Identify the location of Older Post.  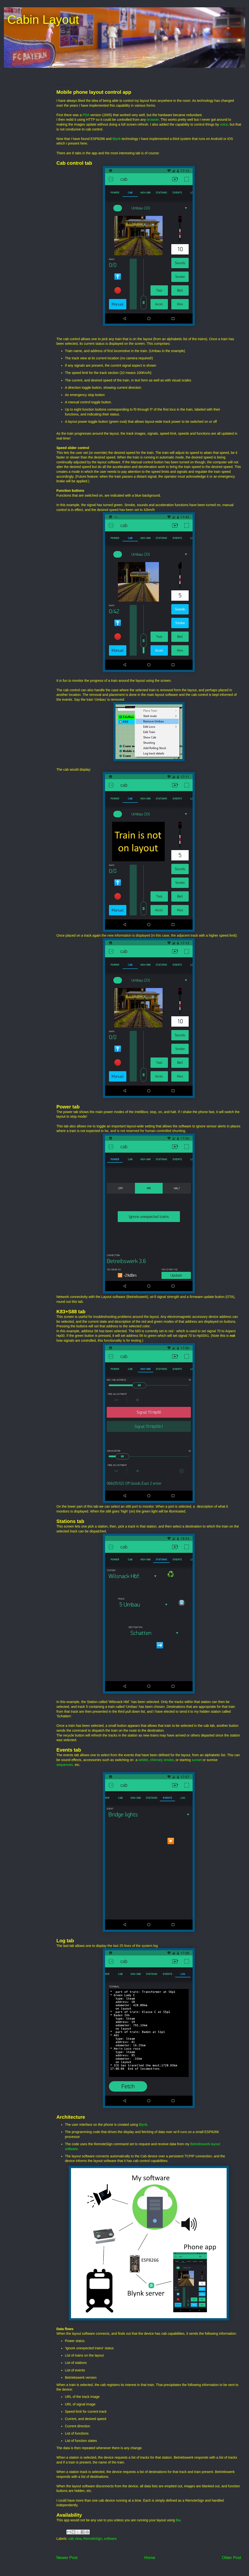
(231, 2557).